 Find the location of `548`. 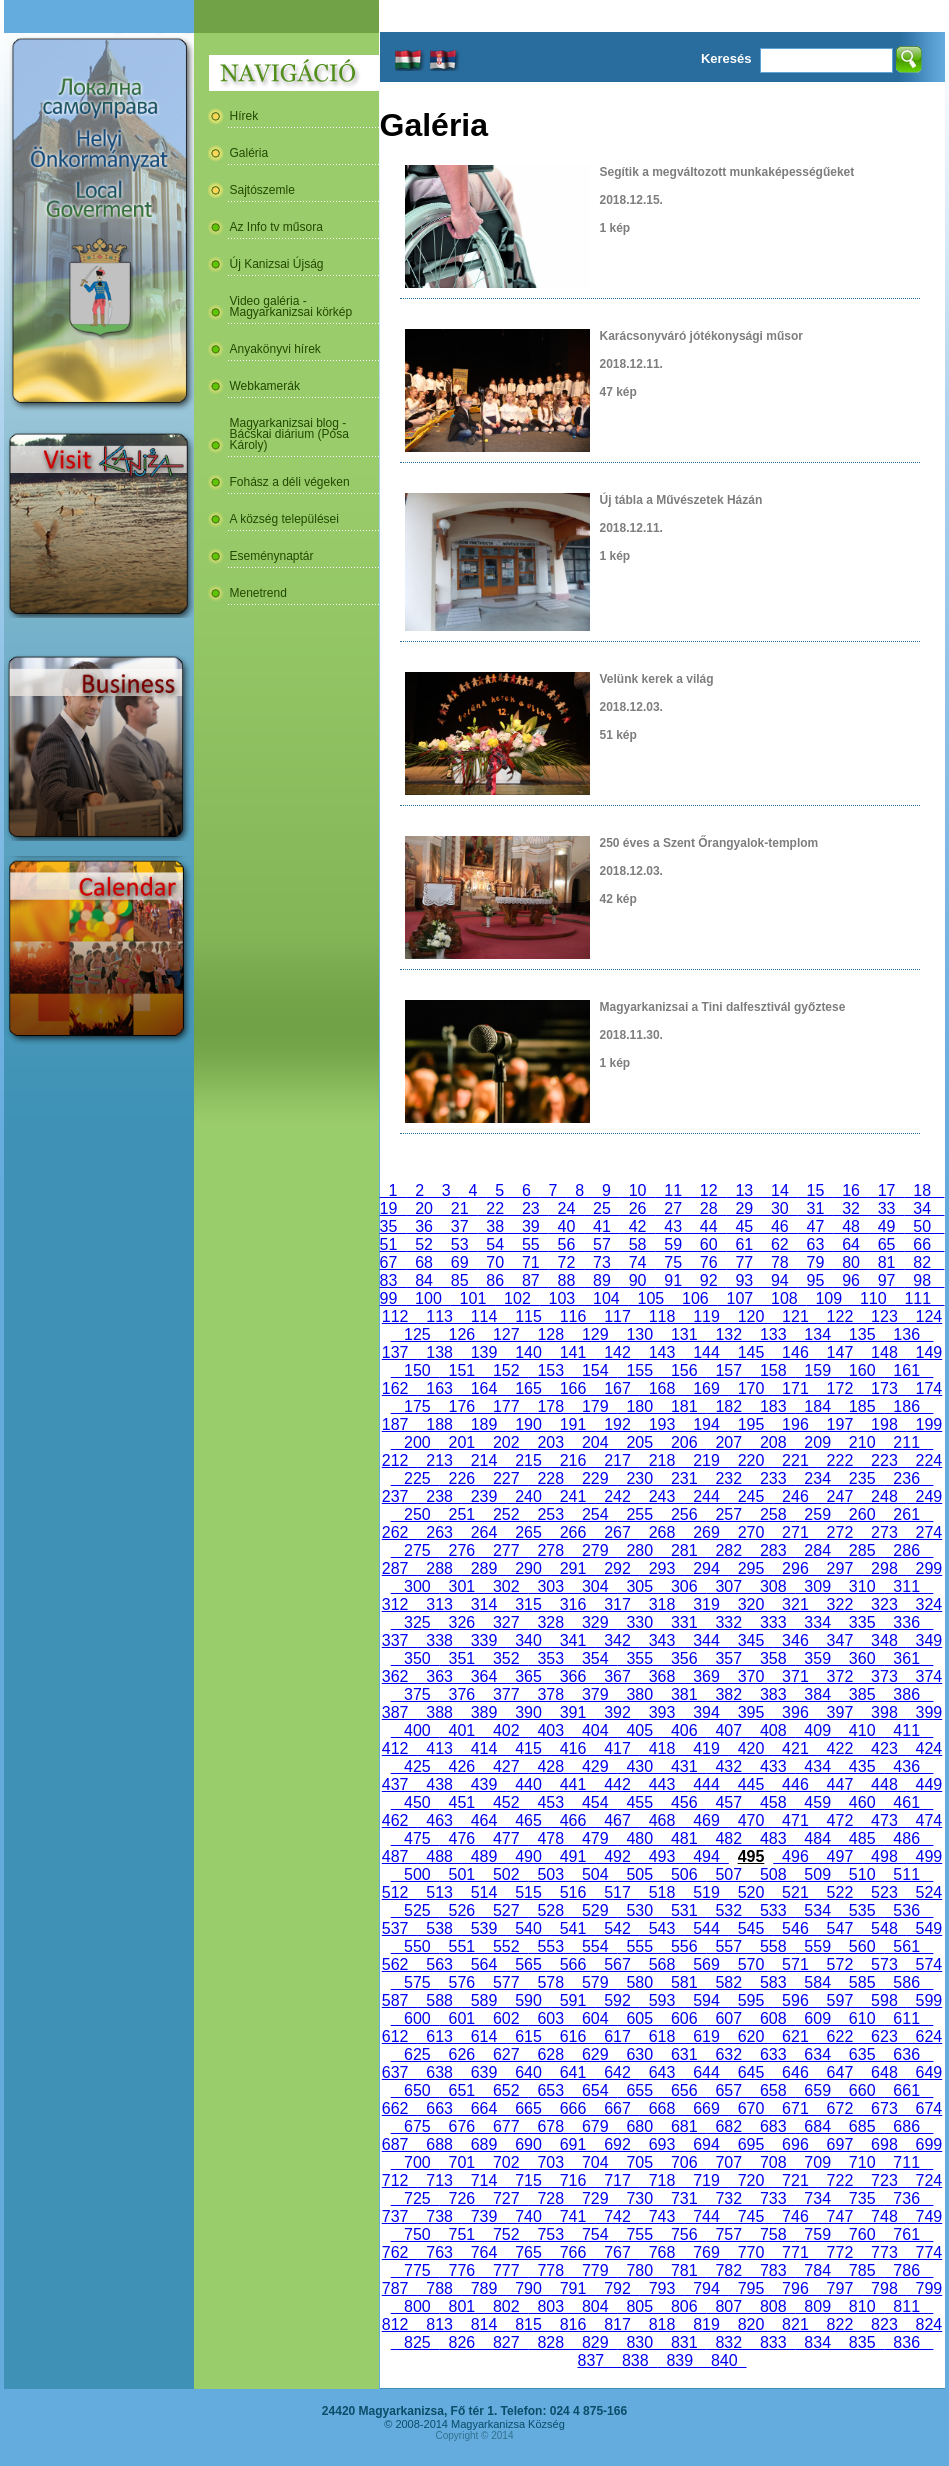

548 is located at coordinates (884, 1928).